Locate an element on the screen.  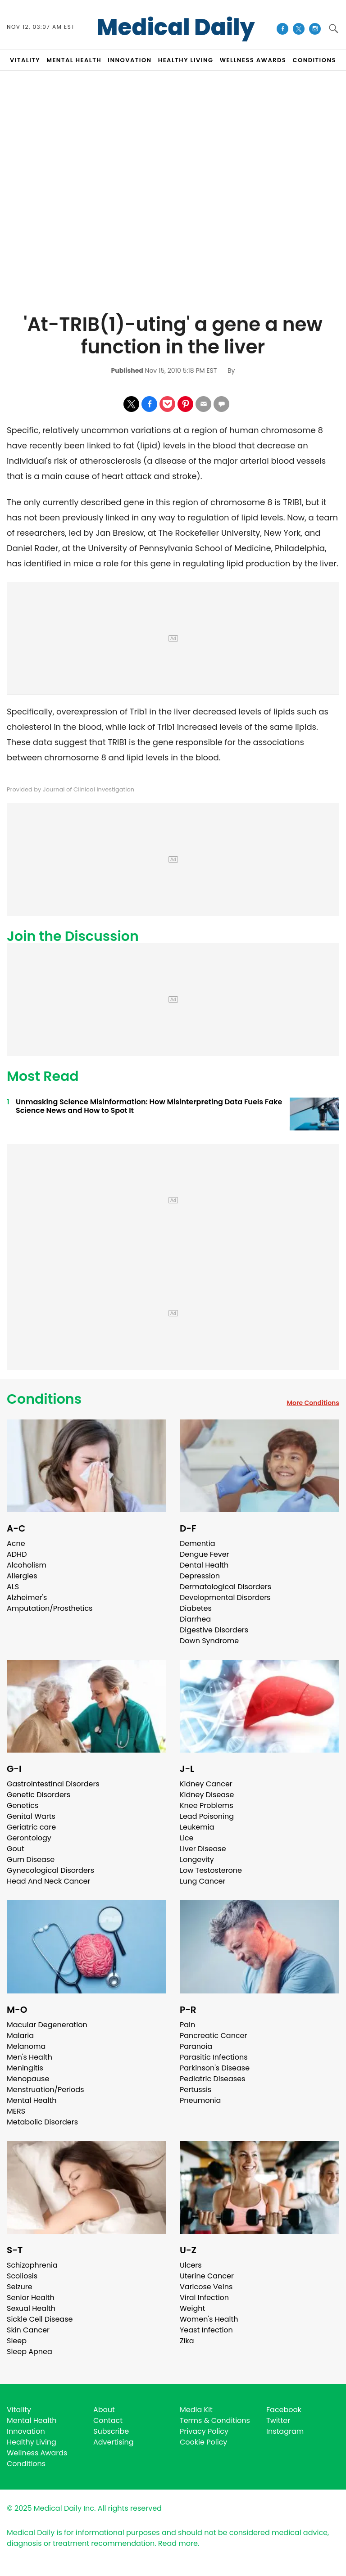
Women's Health is located at coordinates (209, 2319).